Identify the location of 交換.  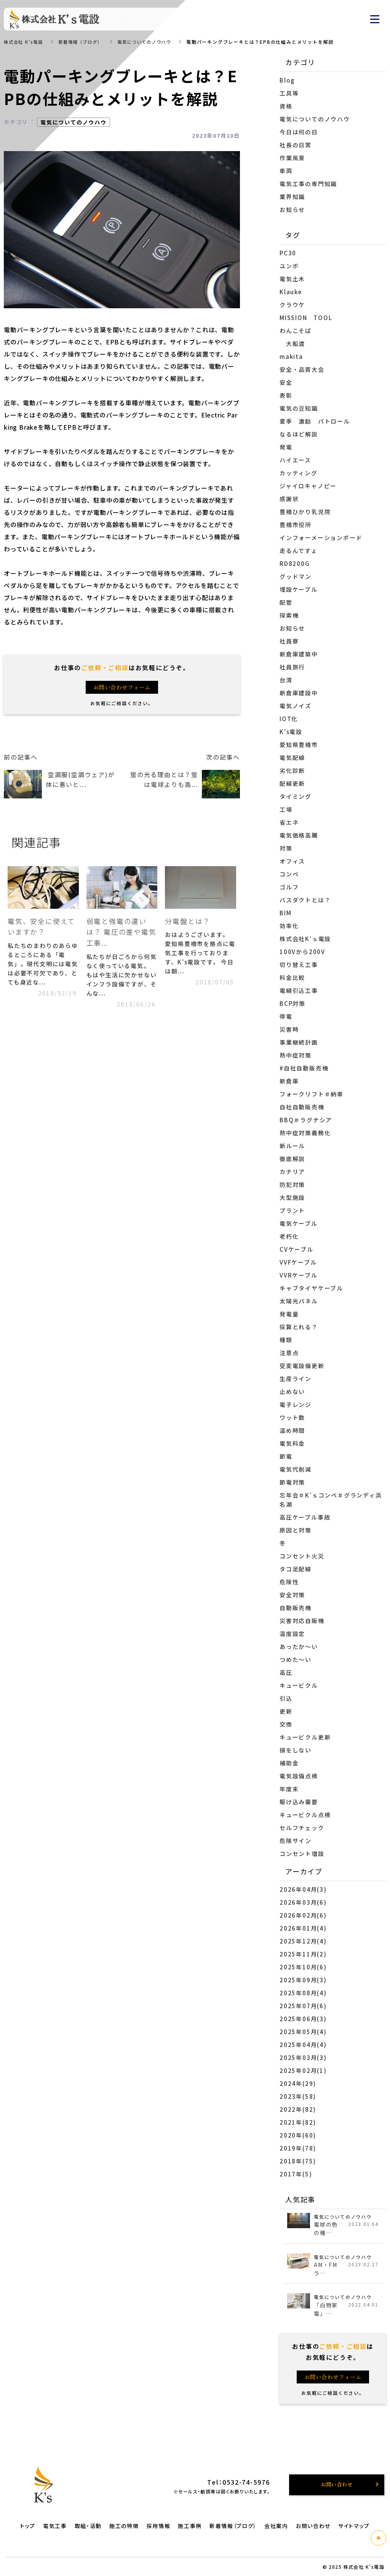
(286, 1724).